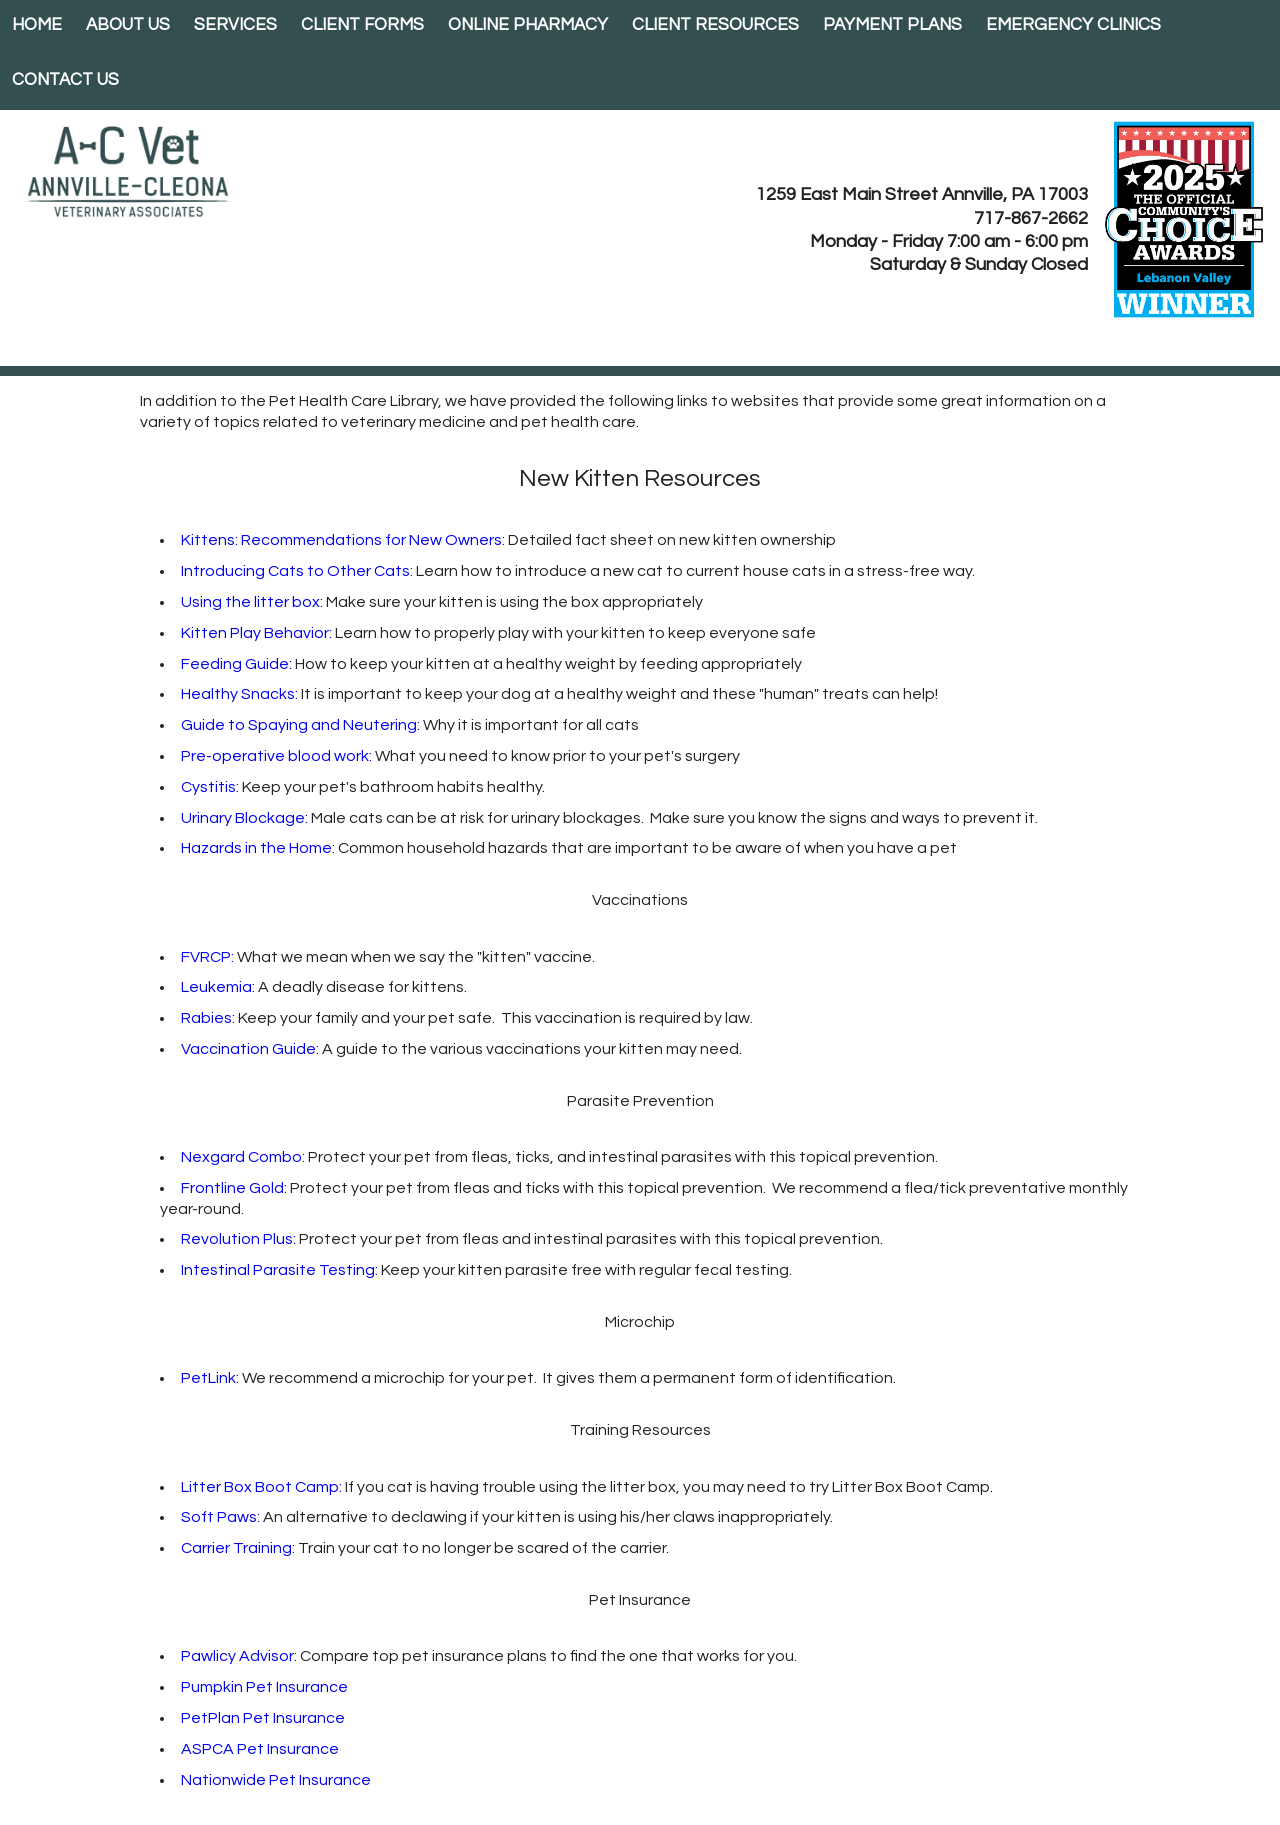 Image resolution: width=1280 pixels, height=1825 pixels. I want to click on Kitten Play Behavior:, so click(256, 633).